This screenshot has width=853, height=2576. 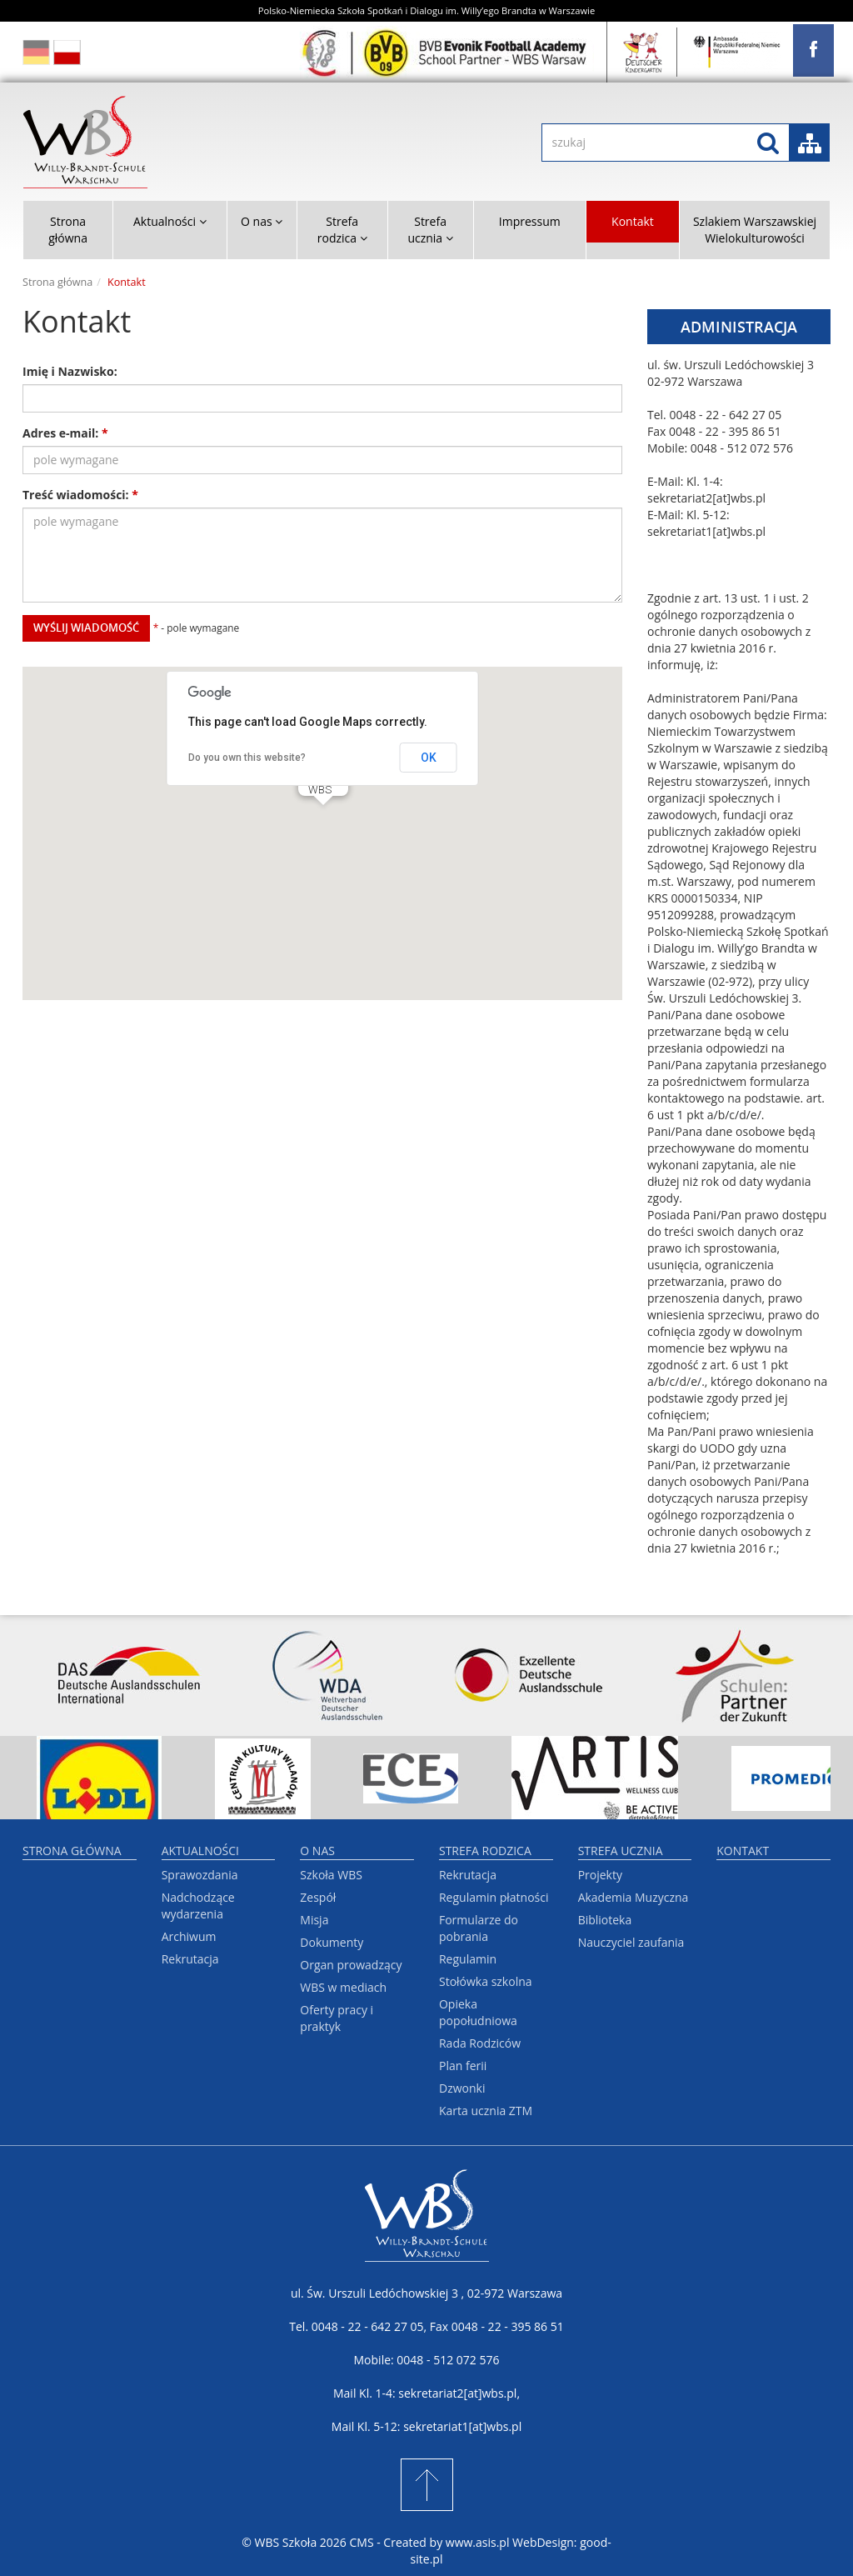 I want to click on Szlakiem Warszawskiej Wielokulturowości, so click(x=754, y=229).